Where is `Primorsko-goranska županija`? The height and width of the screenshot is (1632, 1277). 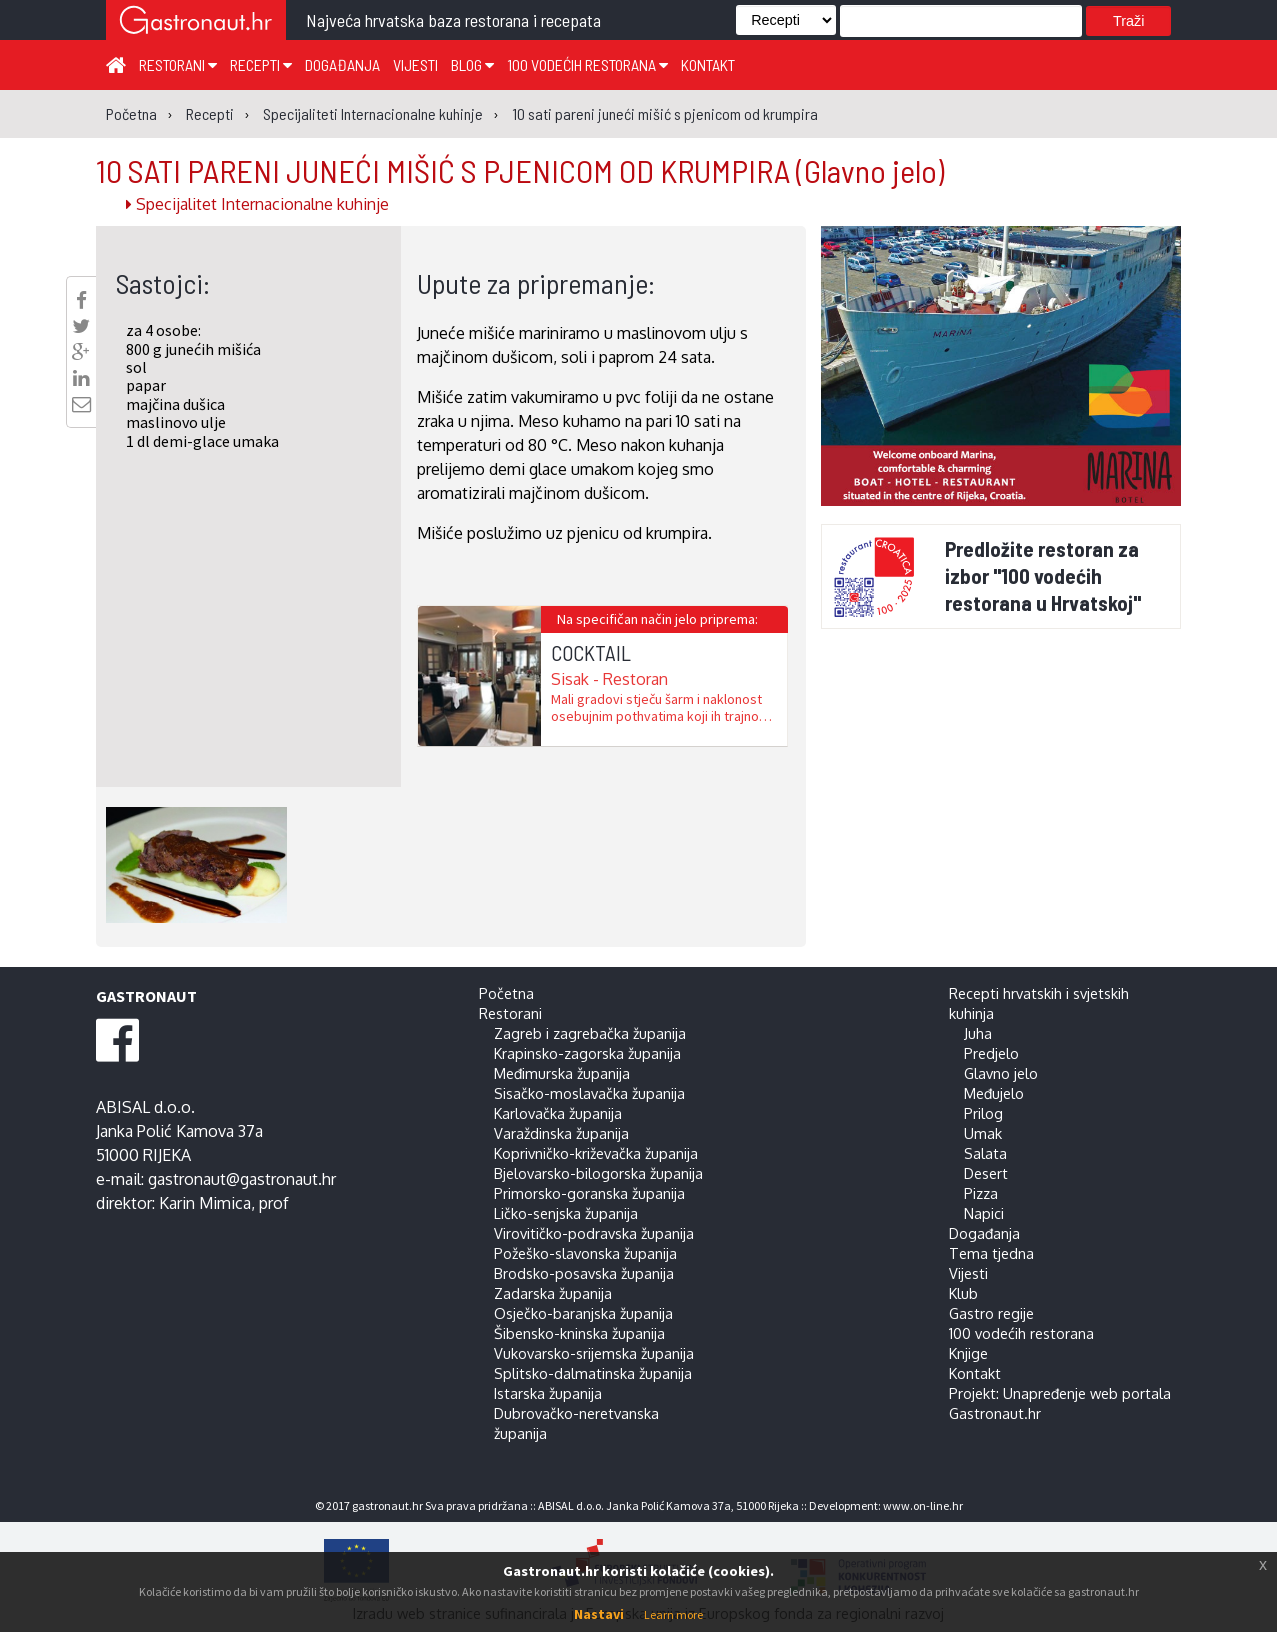 Primorsko-goranska županija is located at coordinates (589, 1193).